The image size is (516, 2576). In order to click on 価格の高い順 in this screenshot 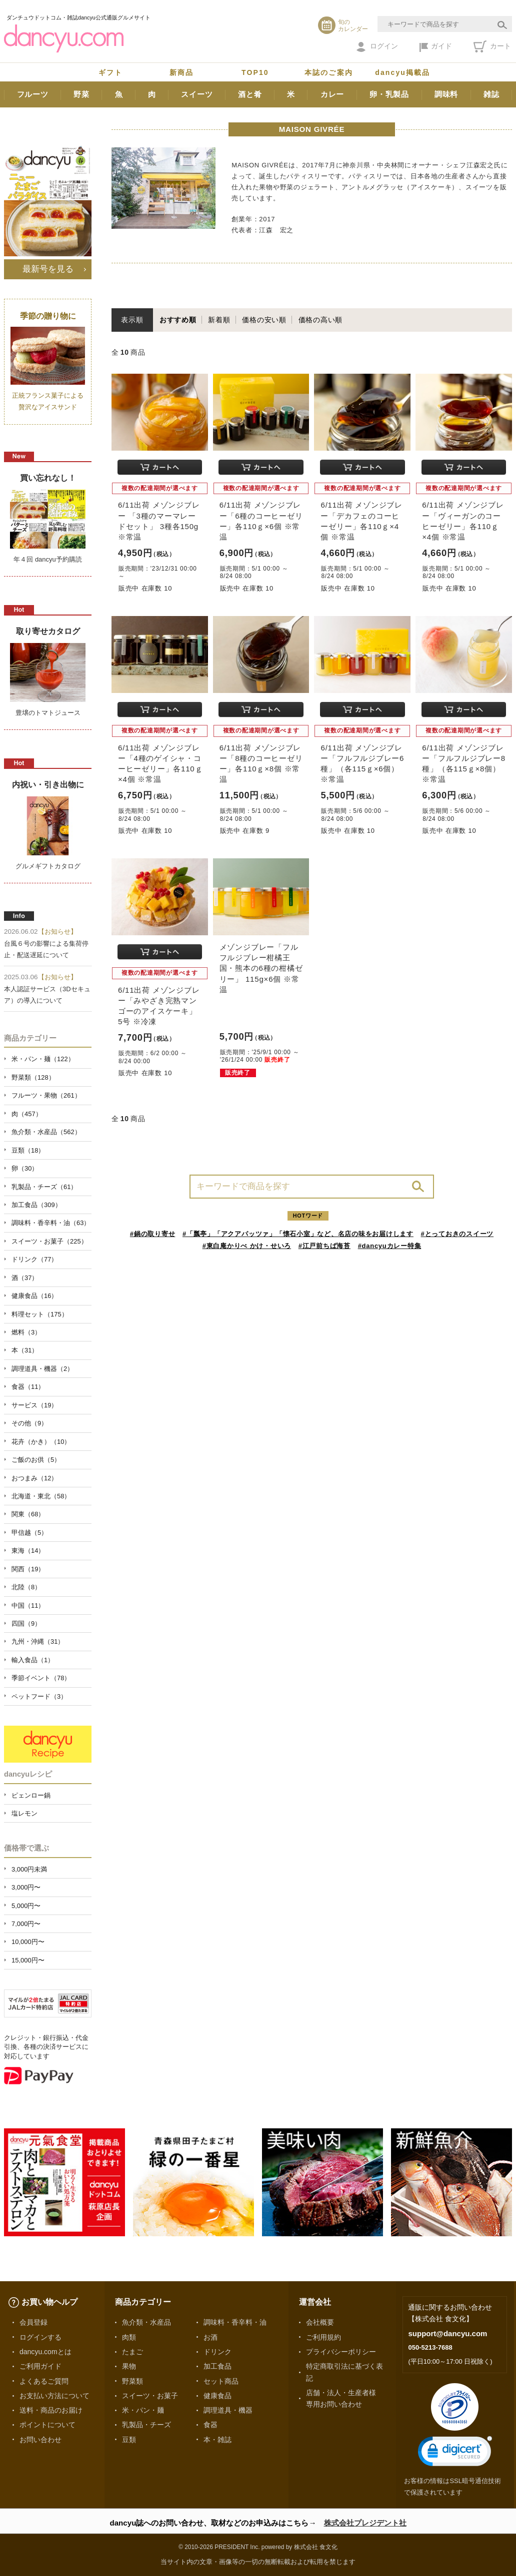, I will do `click(320, 320)`.